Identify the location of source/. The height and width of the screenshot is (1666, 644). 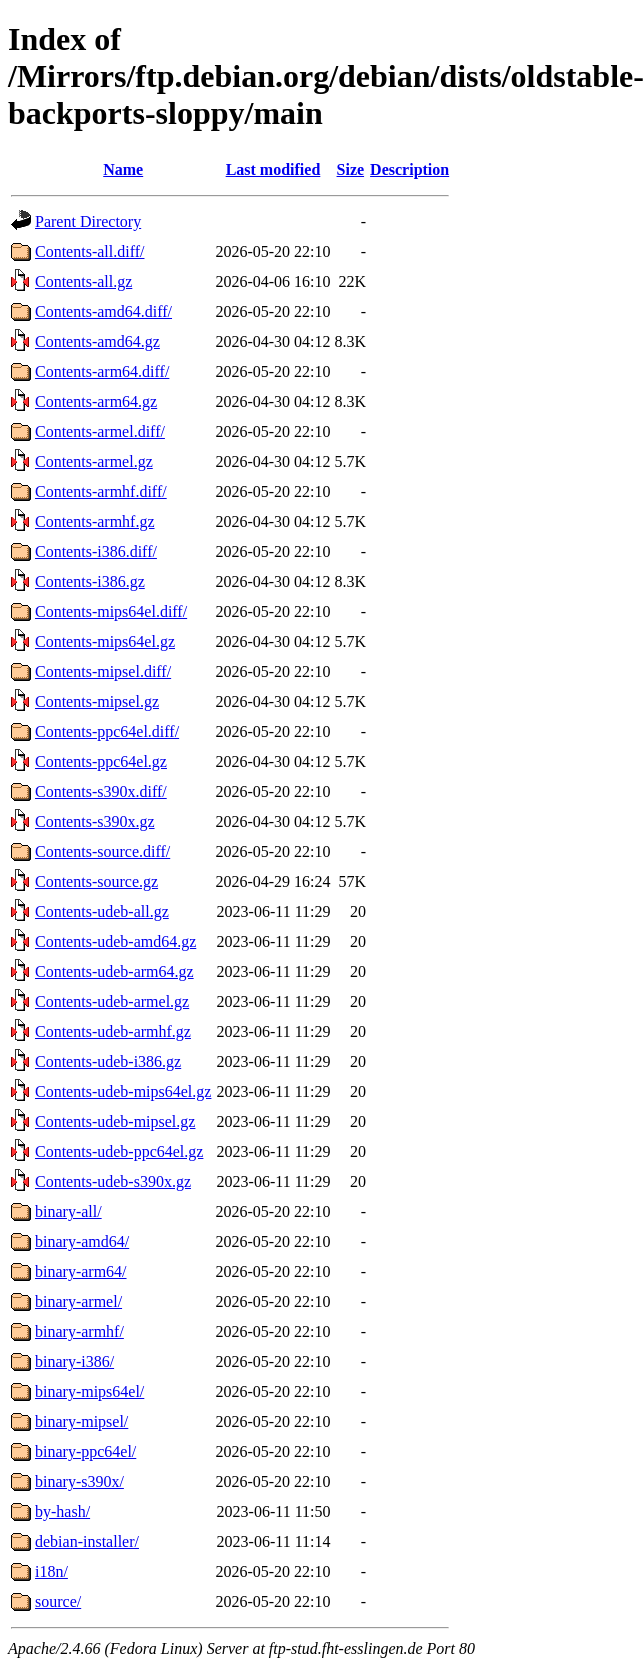
(58, 1601).